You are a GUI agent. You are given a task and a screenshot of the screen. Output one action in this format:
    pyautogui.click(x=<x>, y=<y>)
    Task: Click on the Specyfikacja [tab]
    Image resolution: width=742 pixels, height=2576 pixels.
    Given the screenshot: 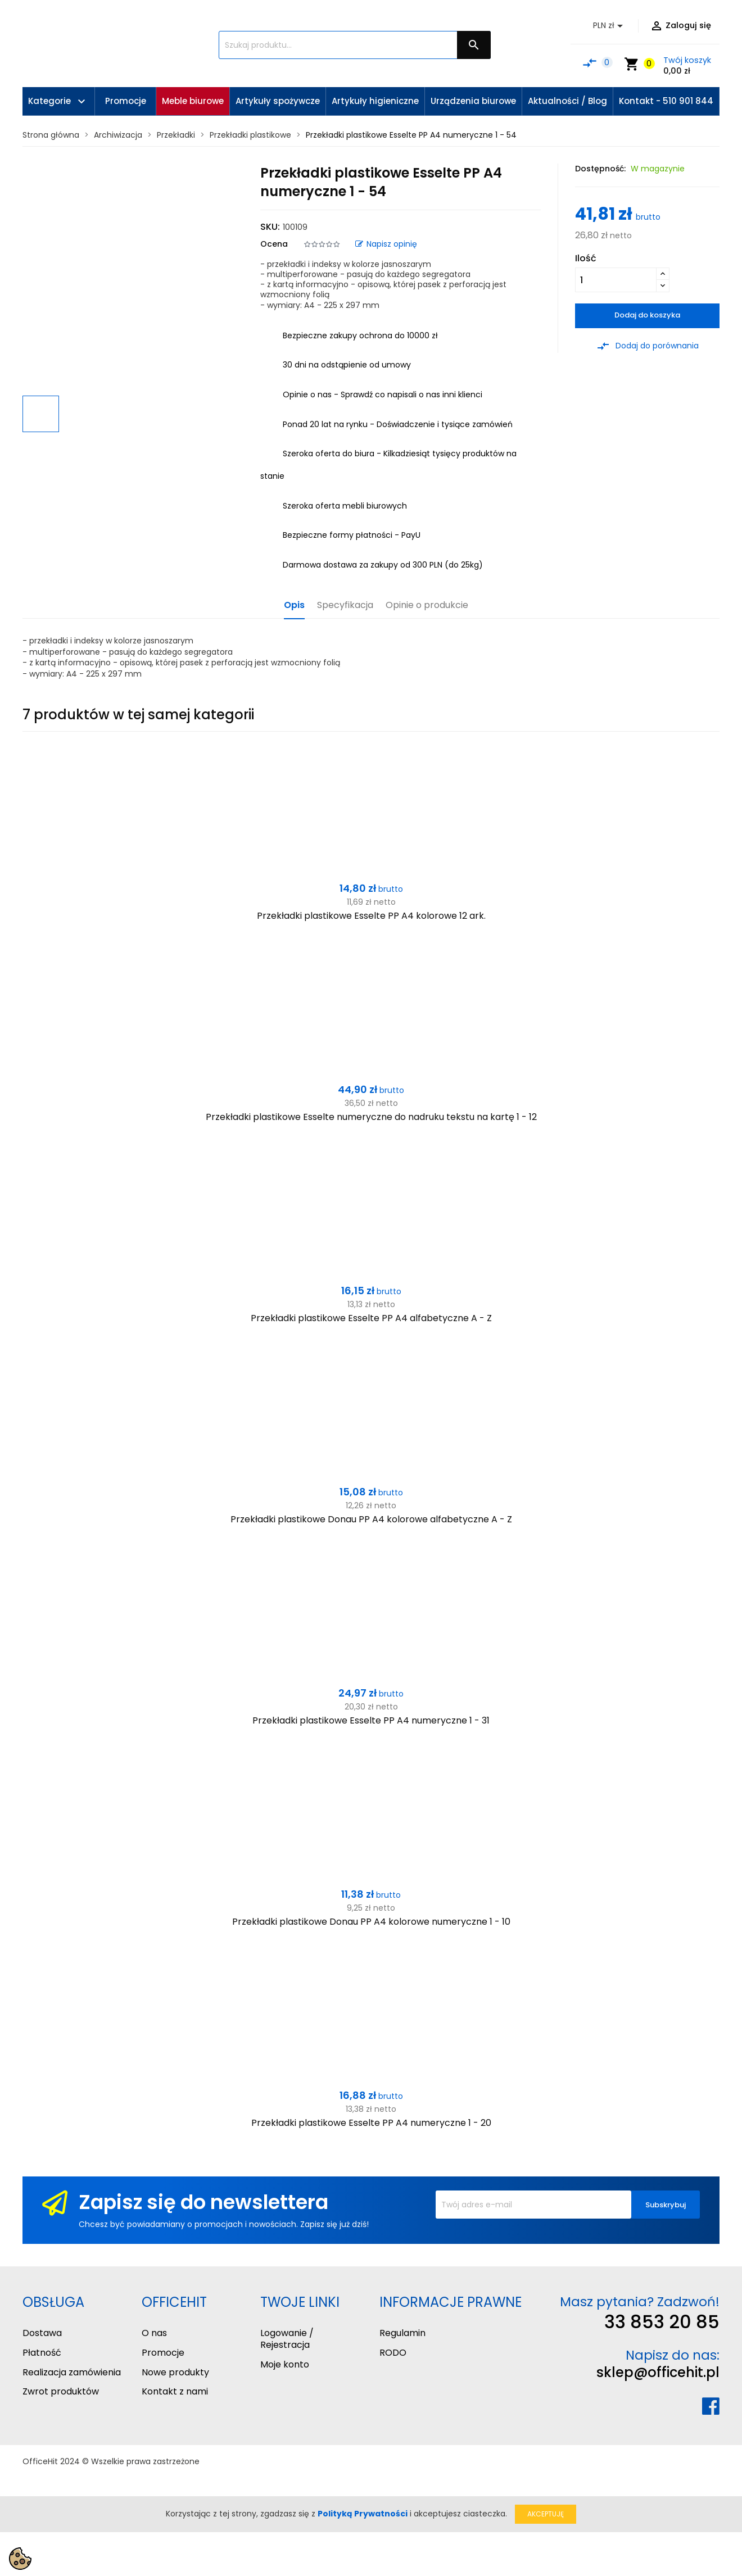 What is the action you would take?
    pyautogui.click(x=345, y=605)
    